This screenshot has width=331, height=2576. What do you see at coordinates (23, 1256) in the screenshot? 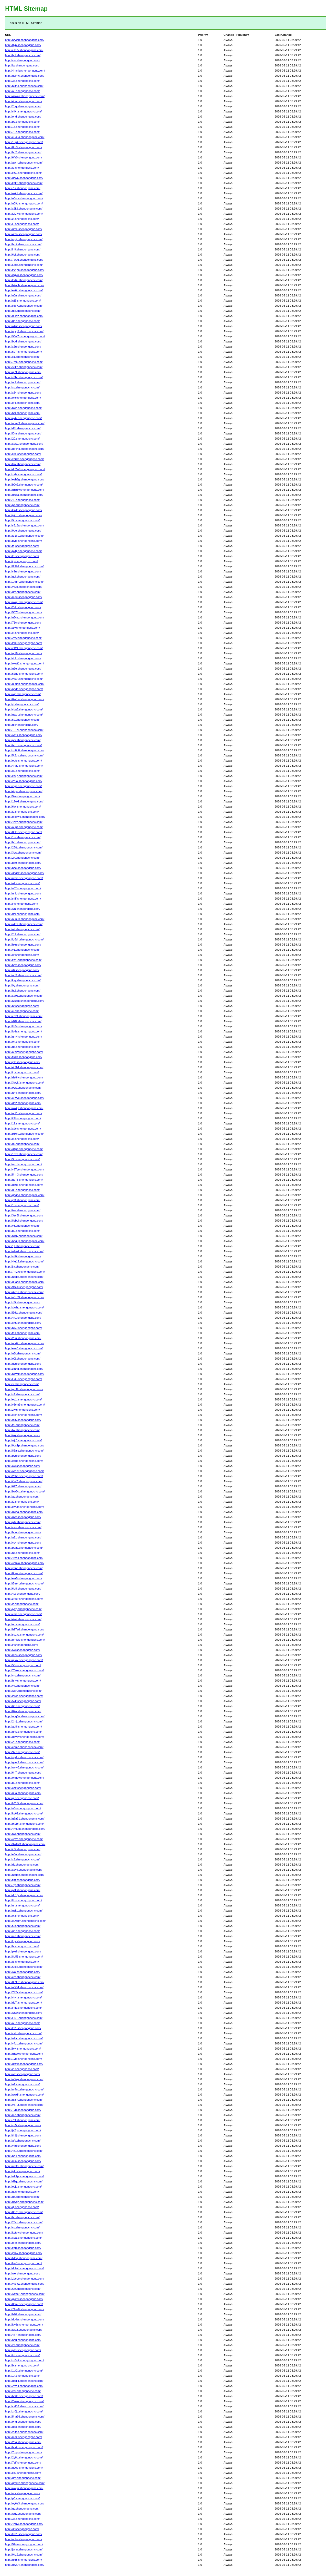
I see `http://sd0.shengongcnc.com/` at bounding box center [23, 1256].